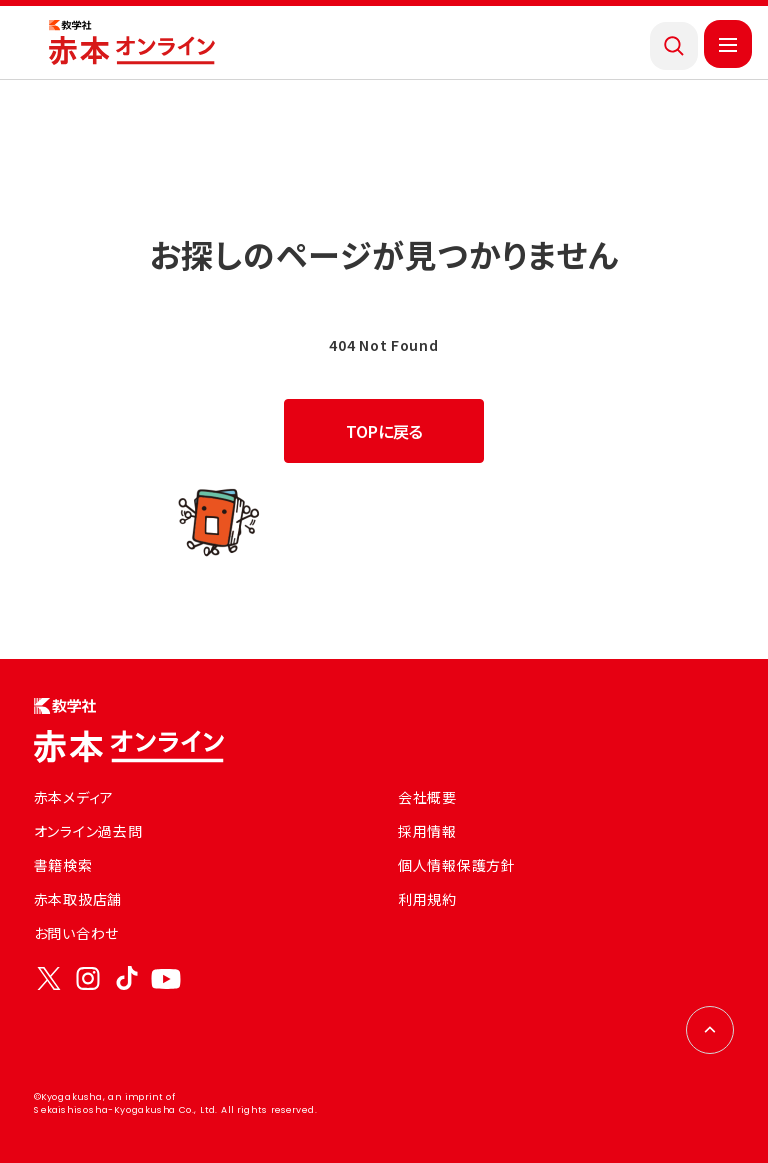  What do you see at coordinates (132, 43) in the screenshot?
I see `[トップページにもどる]` at bounding box center [132, 43].